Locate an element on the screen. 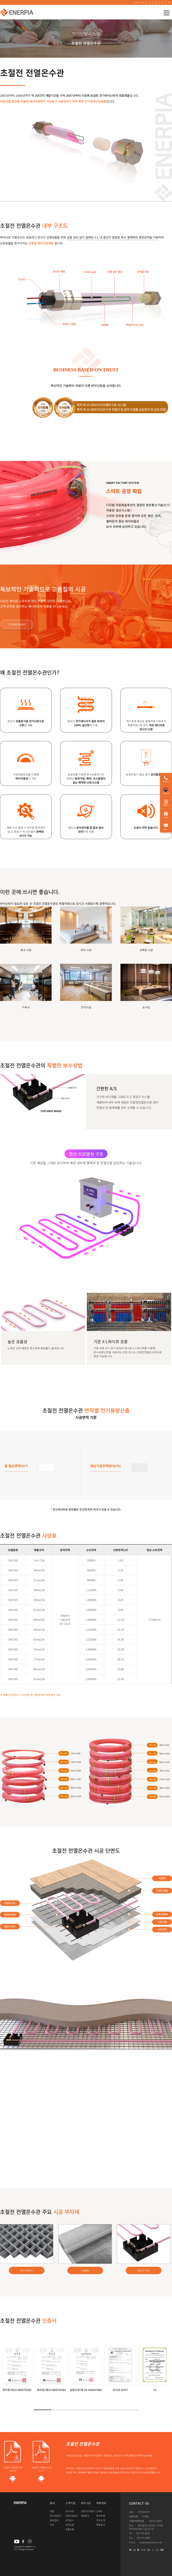 The image size is (172, 2576). ENG is located at coordinates (140, 2).